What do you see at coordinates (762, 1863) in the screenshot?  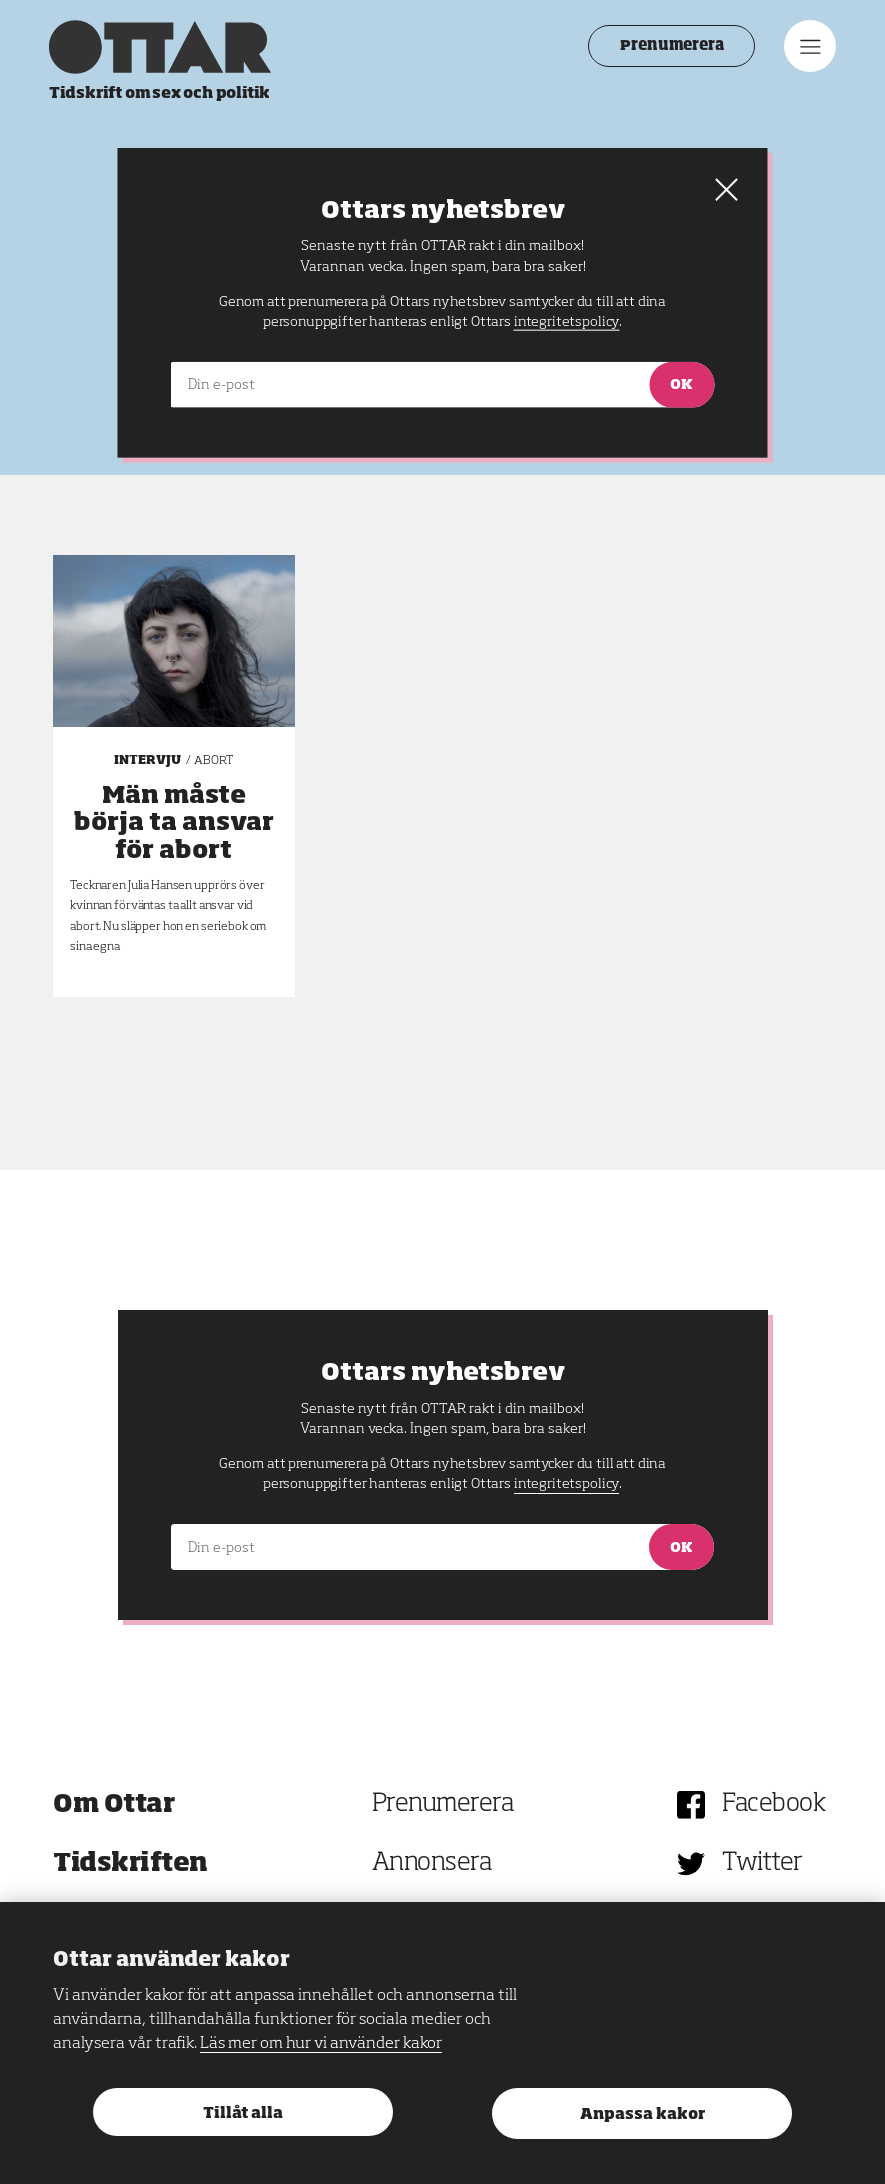 I see `Twitter` at bounding box center [762, 1863].